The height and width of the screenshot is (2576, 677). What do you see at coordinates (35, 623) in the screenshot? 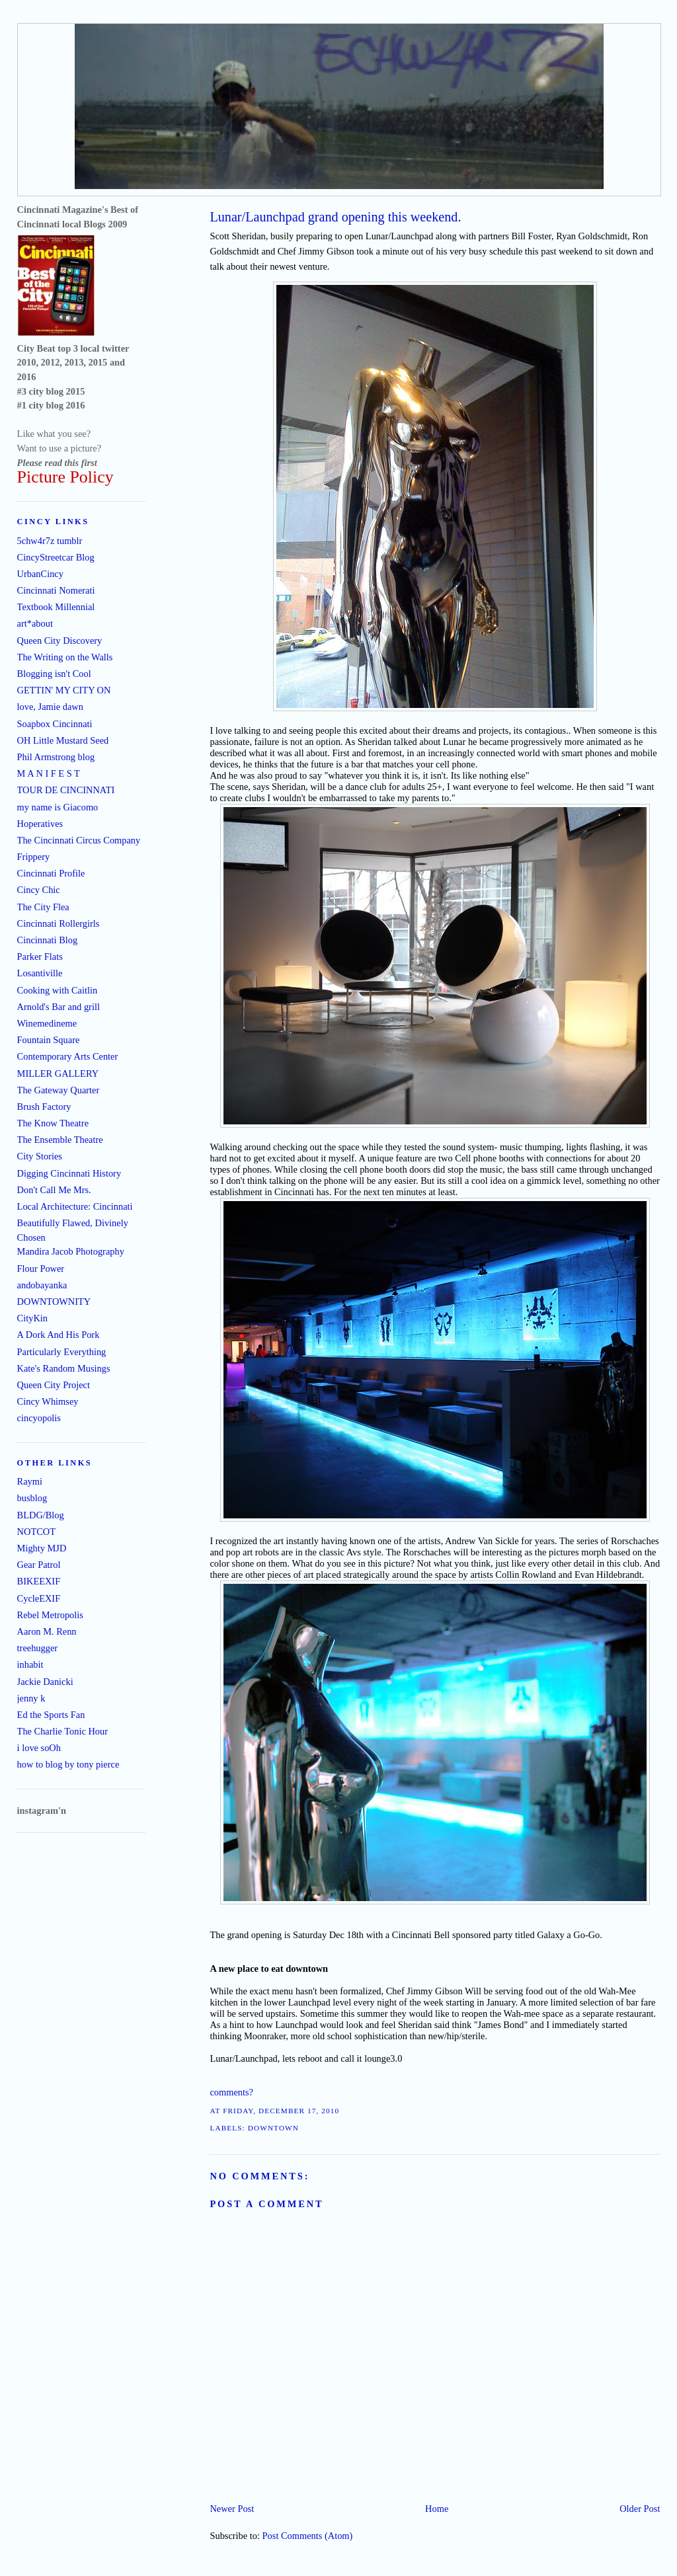
I see `art*about` at bounding box center [35, 623].